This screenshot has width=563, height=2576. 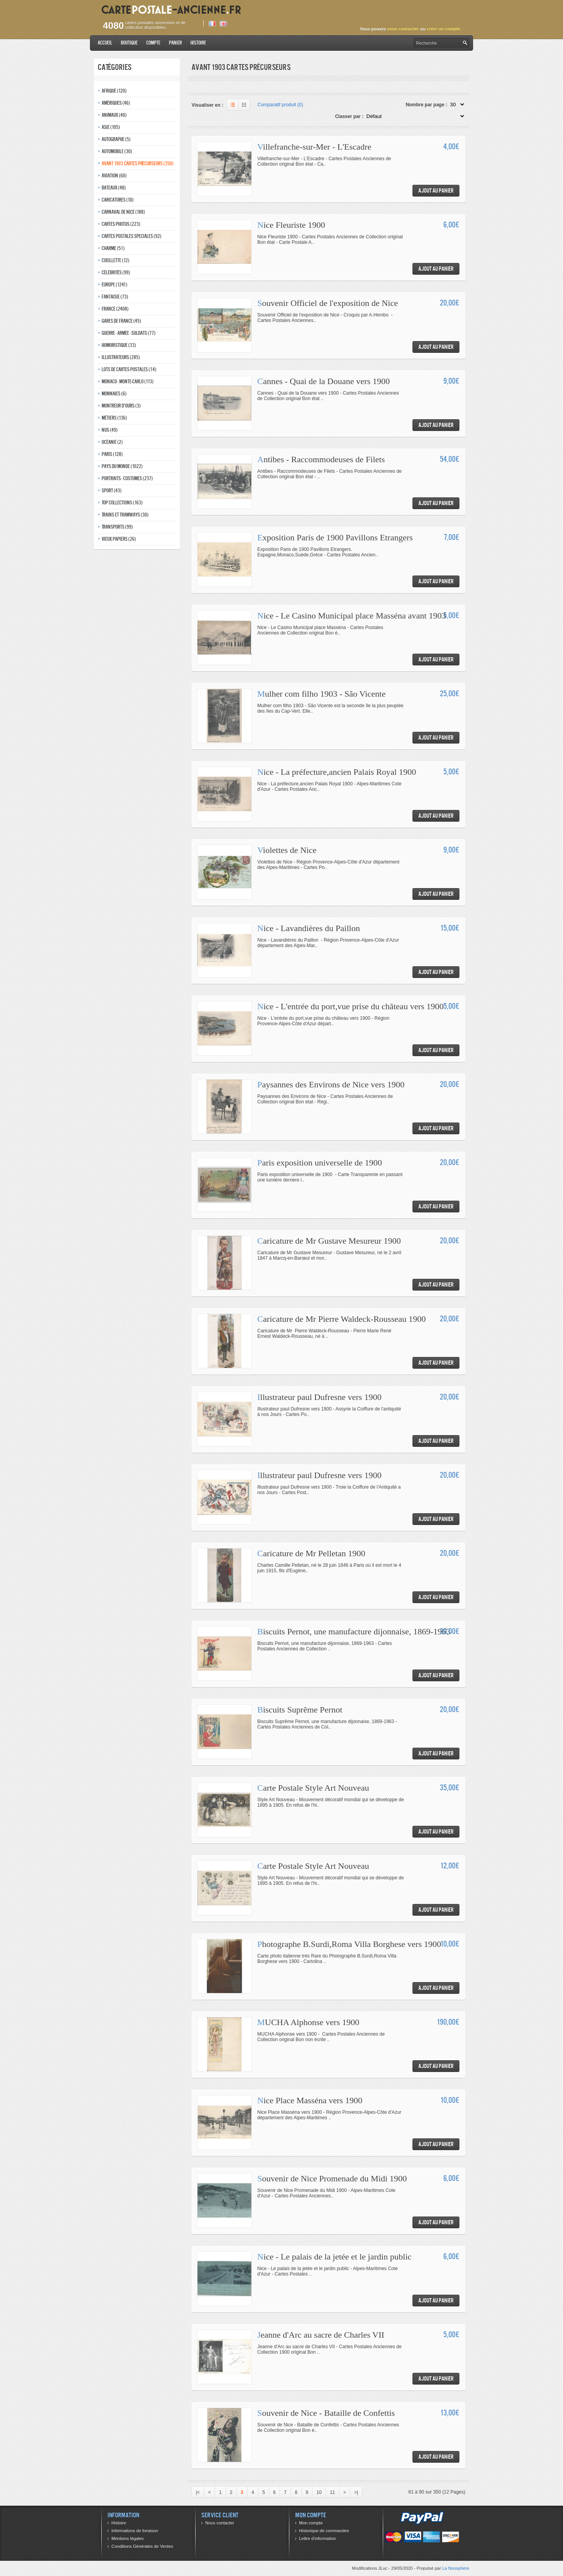 I want to click on Carnaval de nice (188), so click(x=123, y=212).